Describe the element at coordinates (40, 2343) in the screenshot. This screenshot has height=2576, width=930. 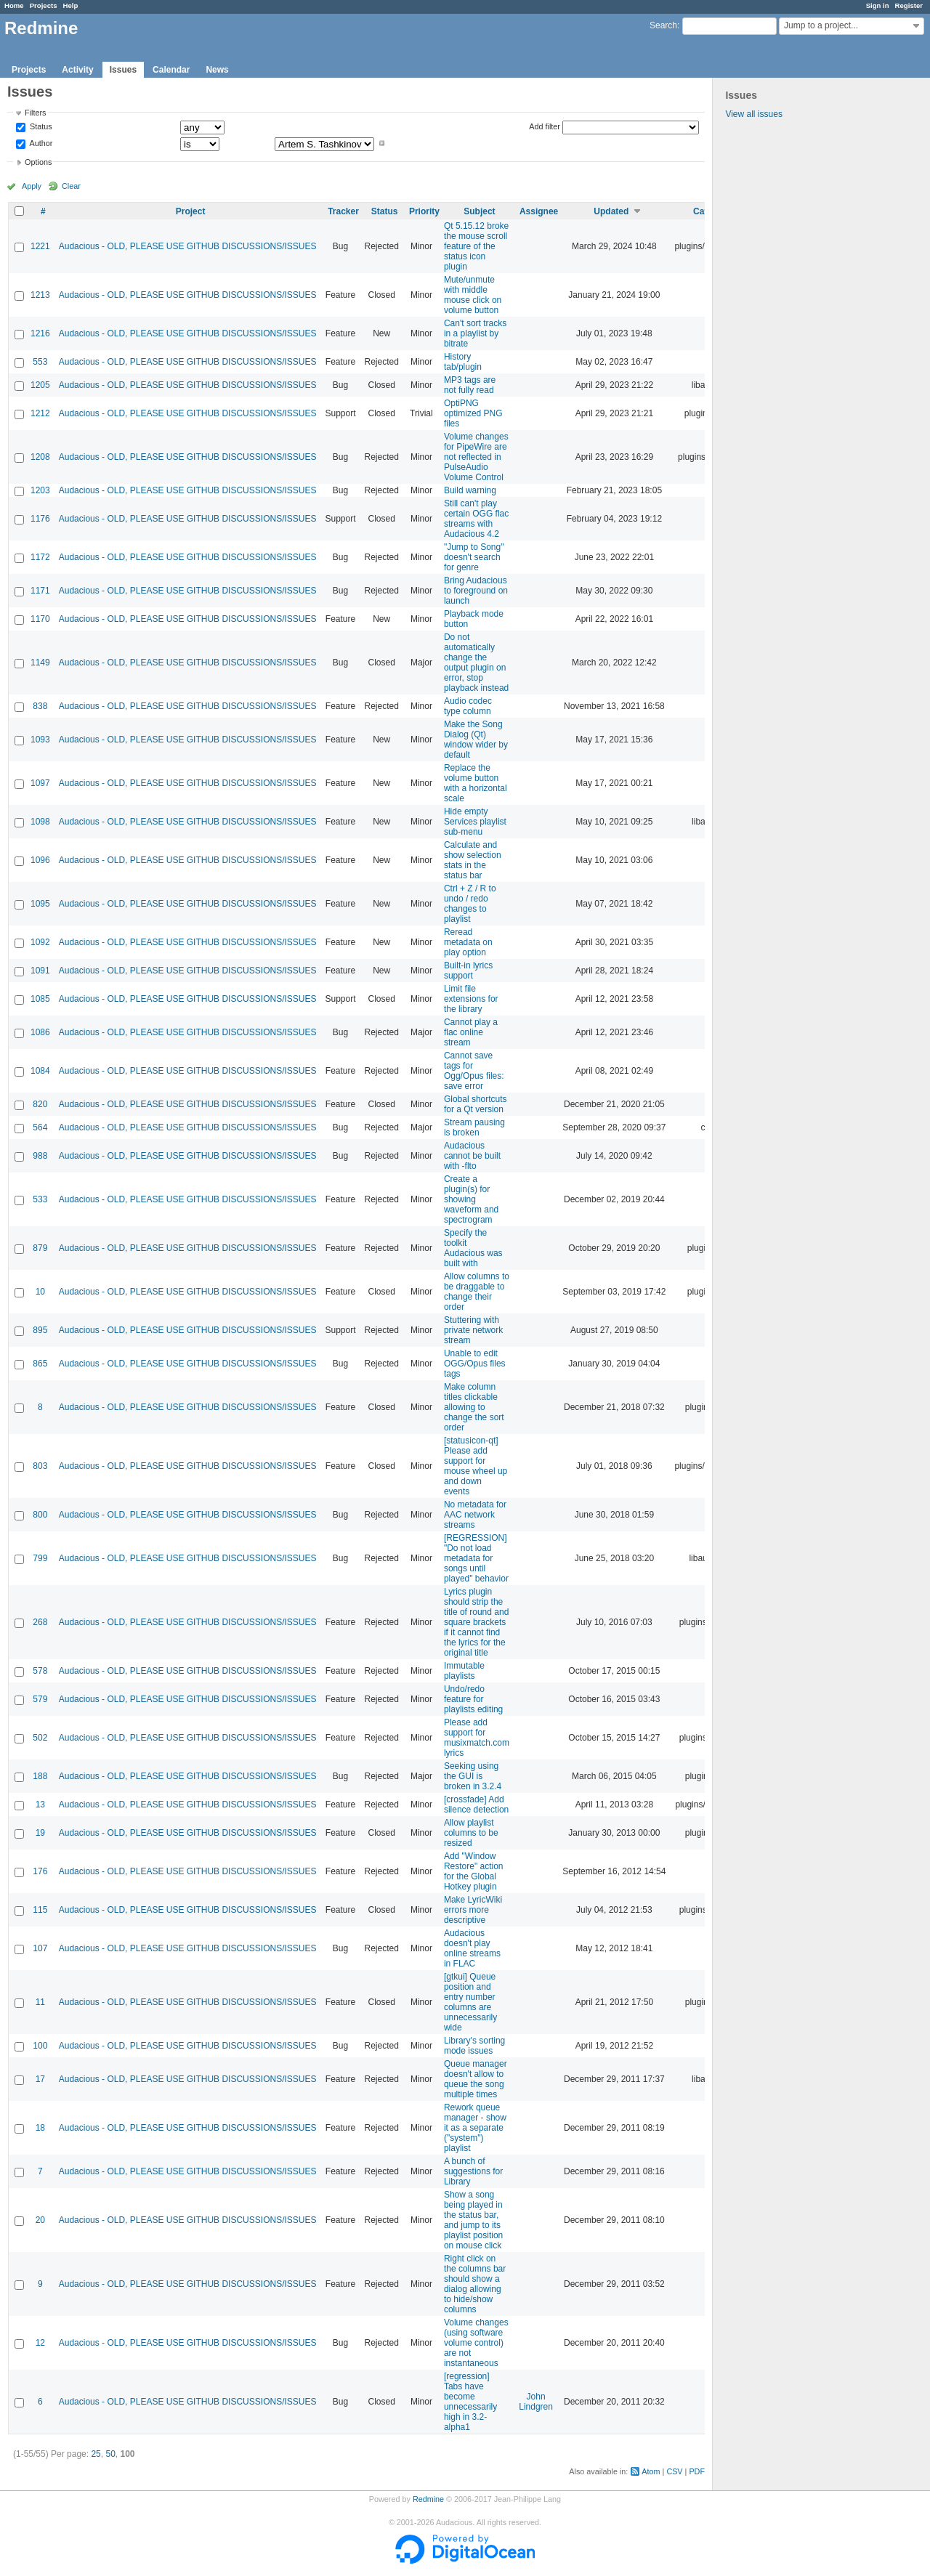
I see `12` at that location.